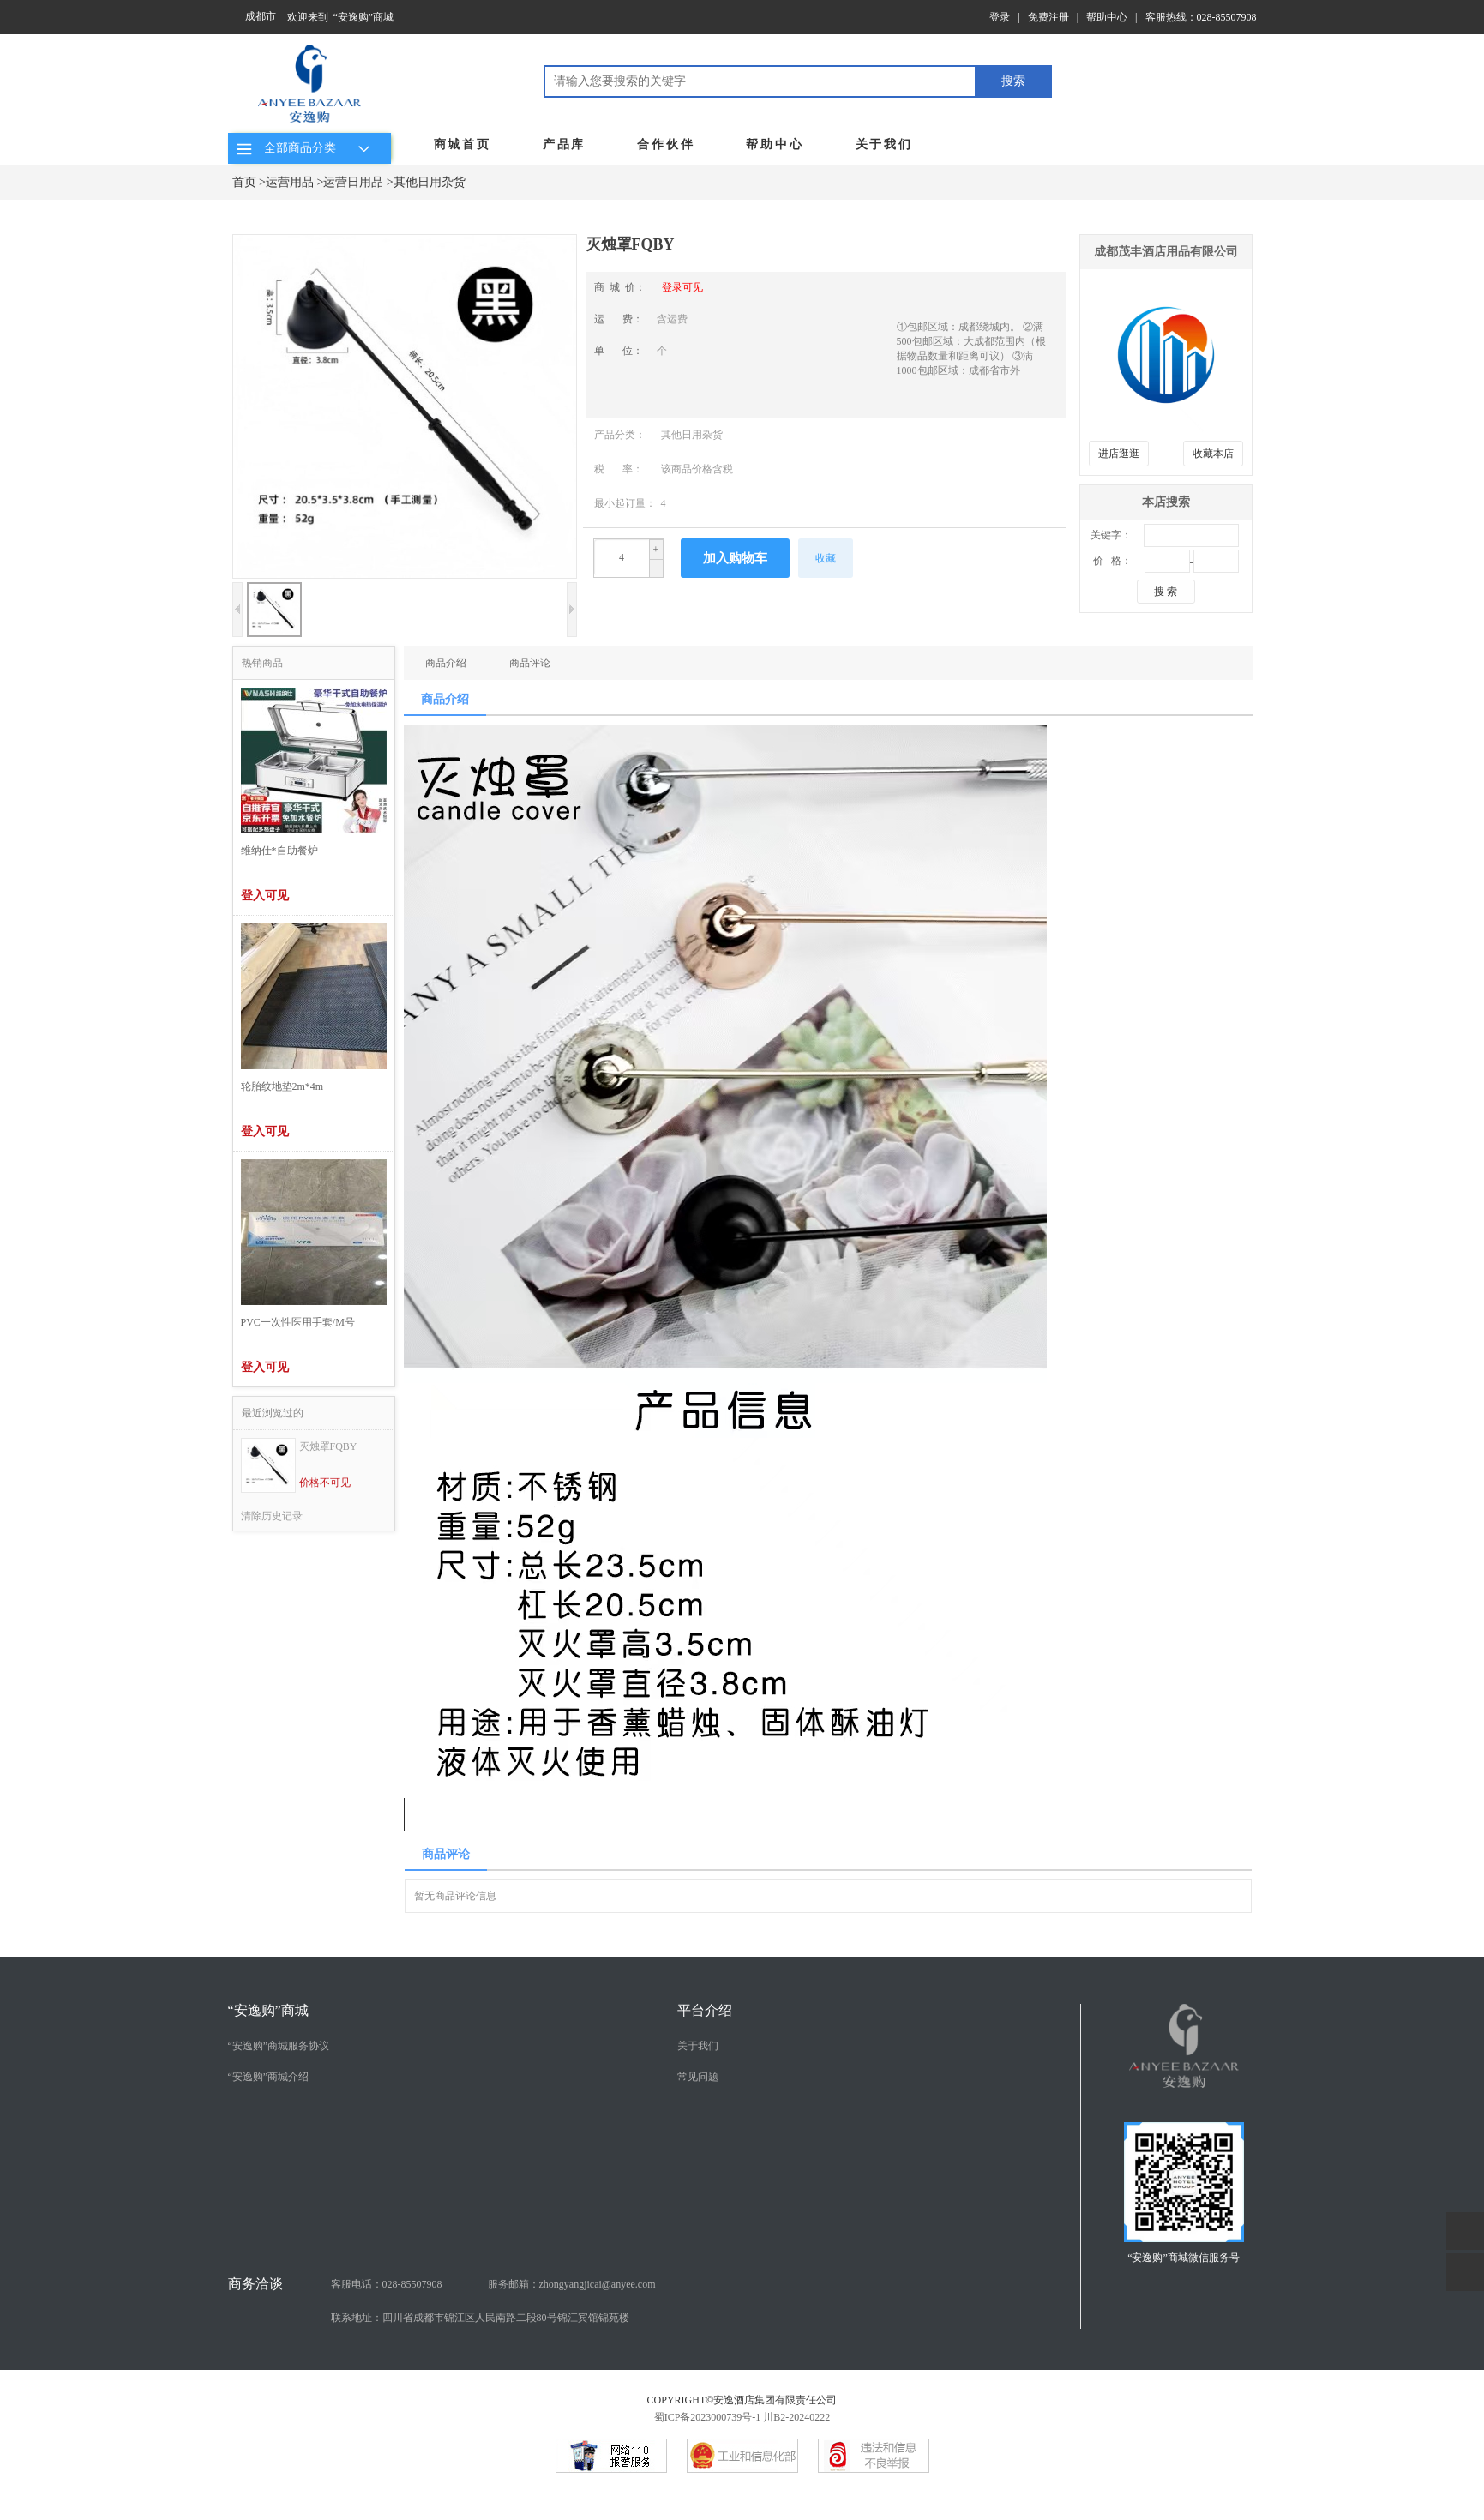  What do you see at coordinates (462, 144) in the screenshot?
I see `商城首页` at bounding box center [462, 144].